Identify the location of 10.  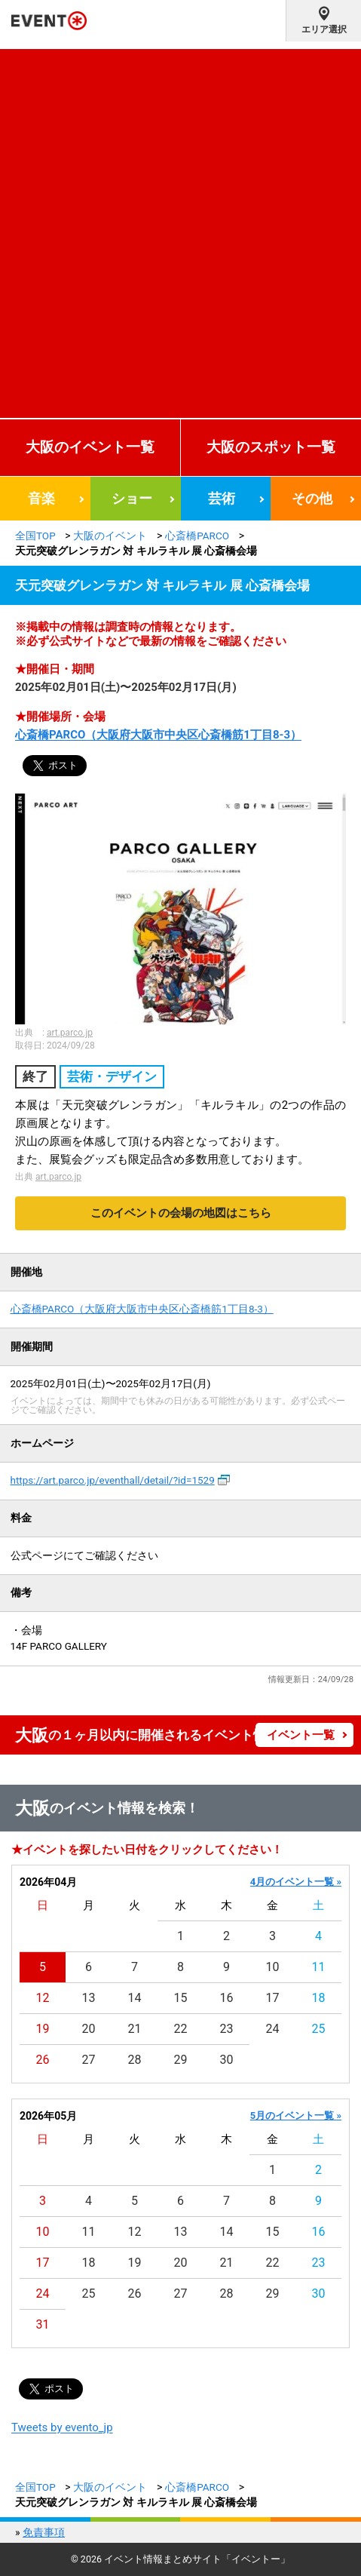
(273, 1967).